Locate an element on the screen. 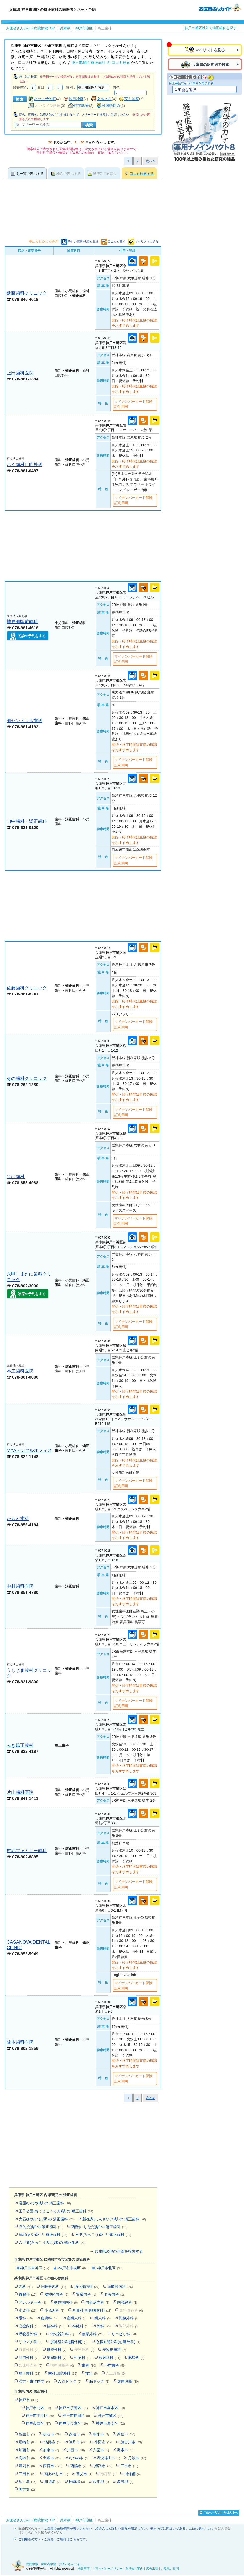 This screenshot has height=2576, width=244. アレルギー科 is located at coordinates (32, 2302).